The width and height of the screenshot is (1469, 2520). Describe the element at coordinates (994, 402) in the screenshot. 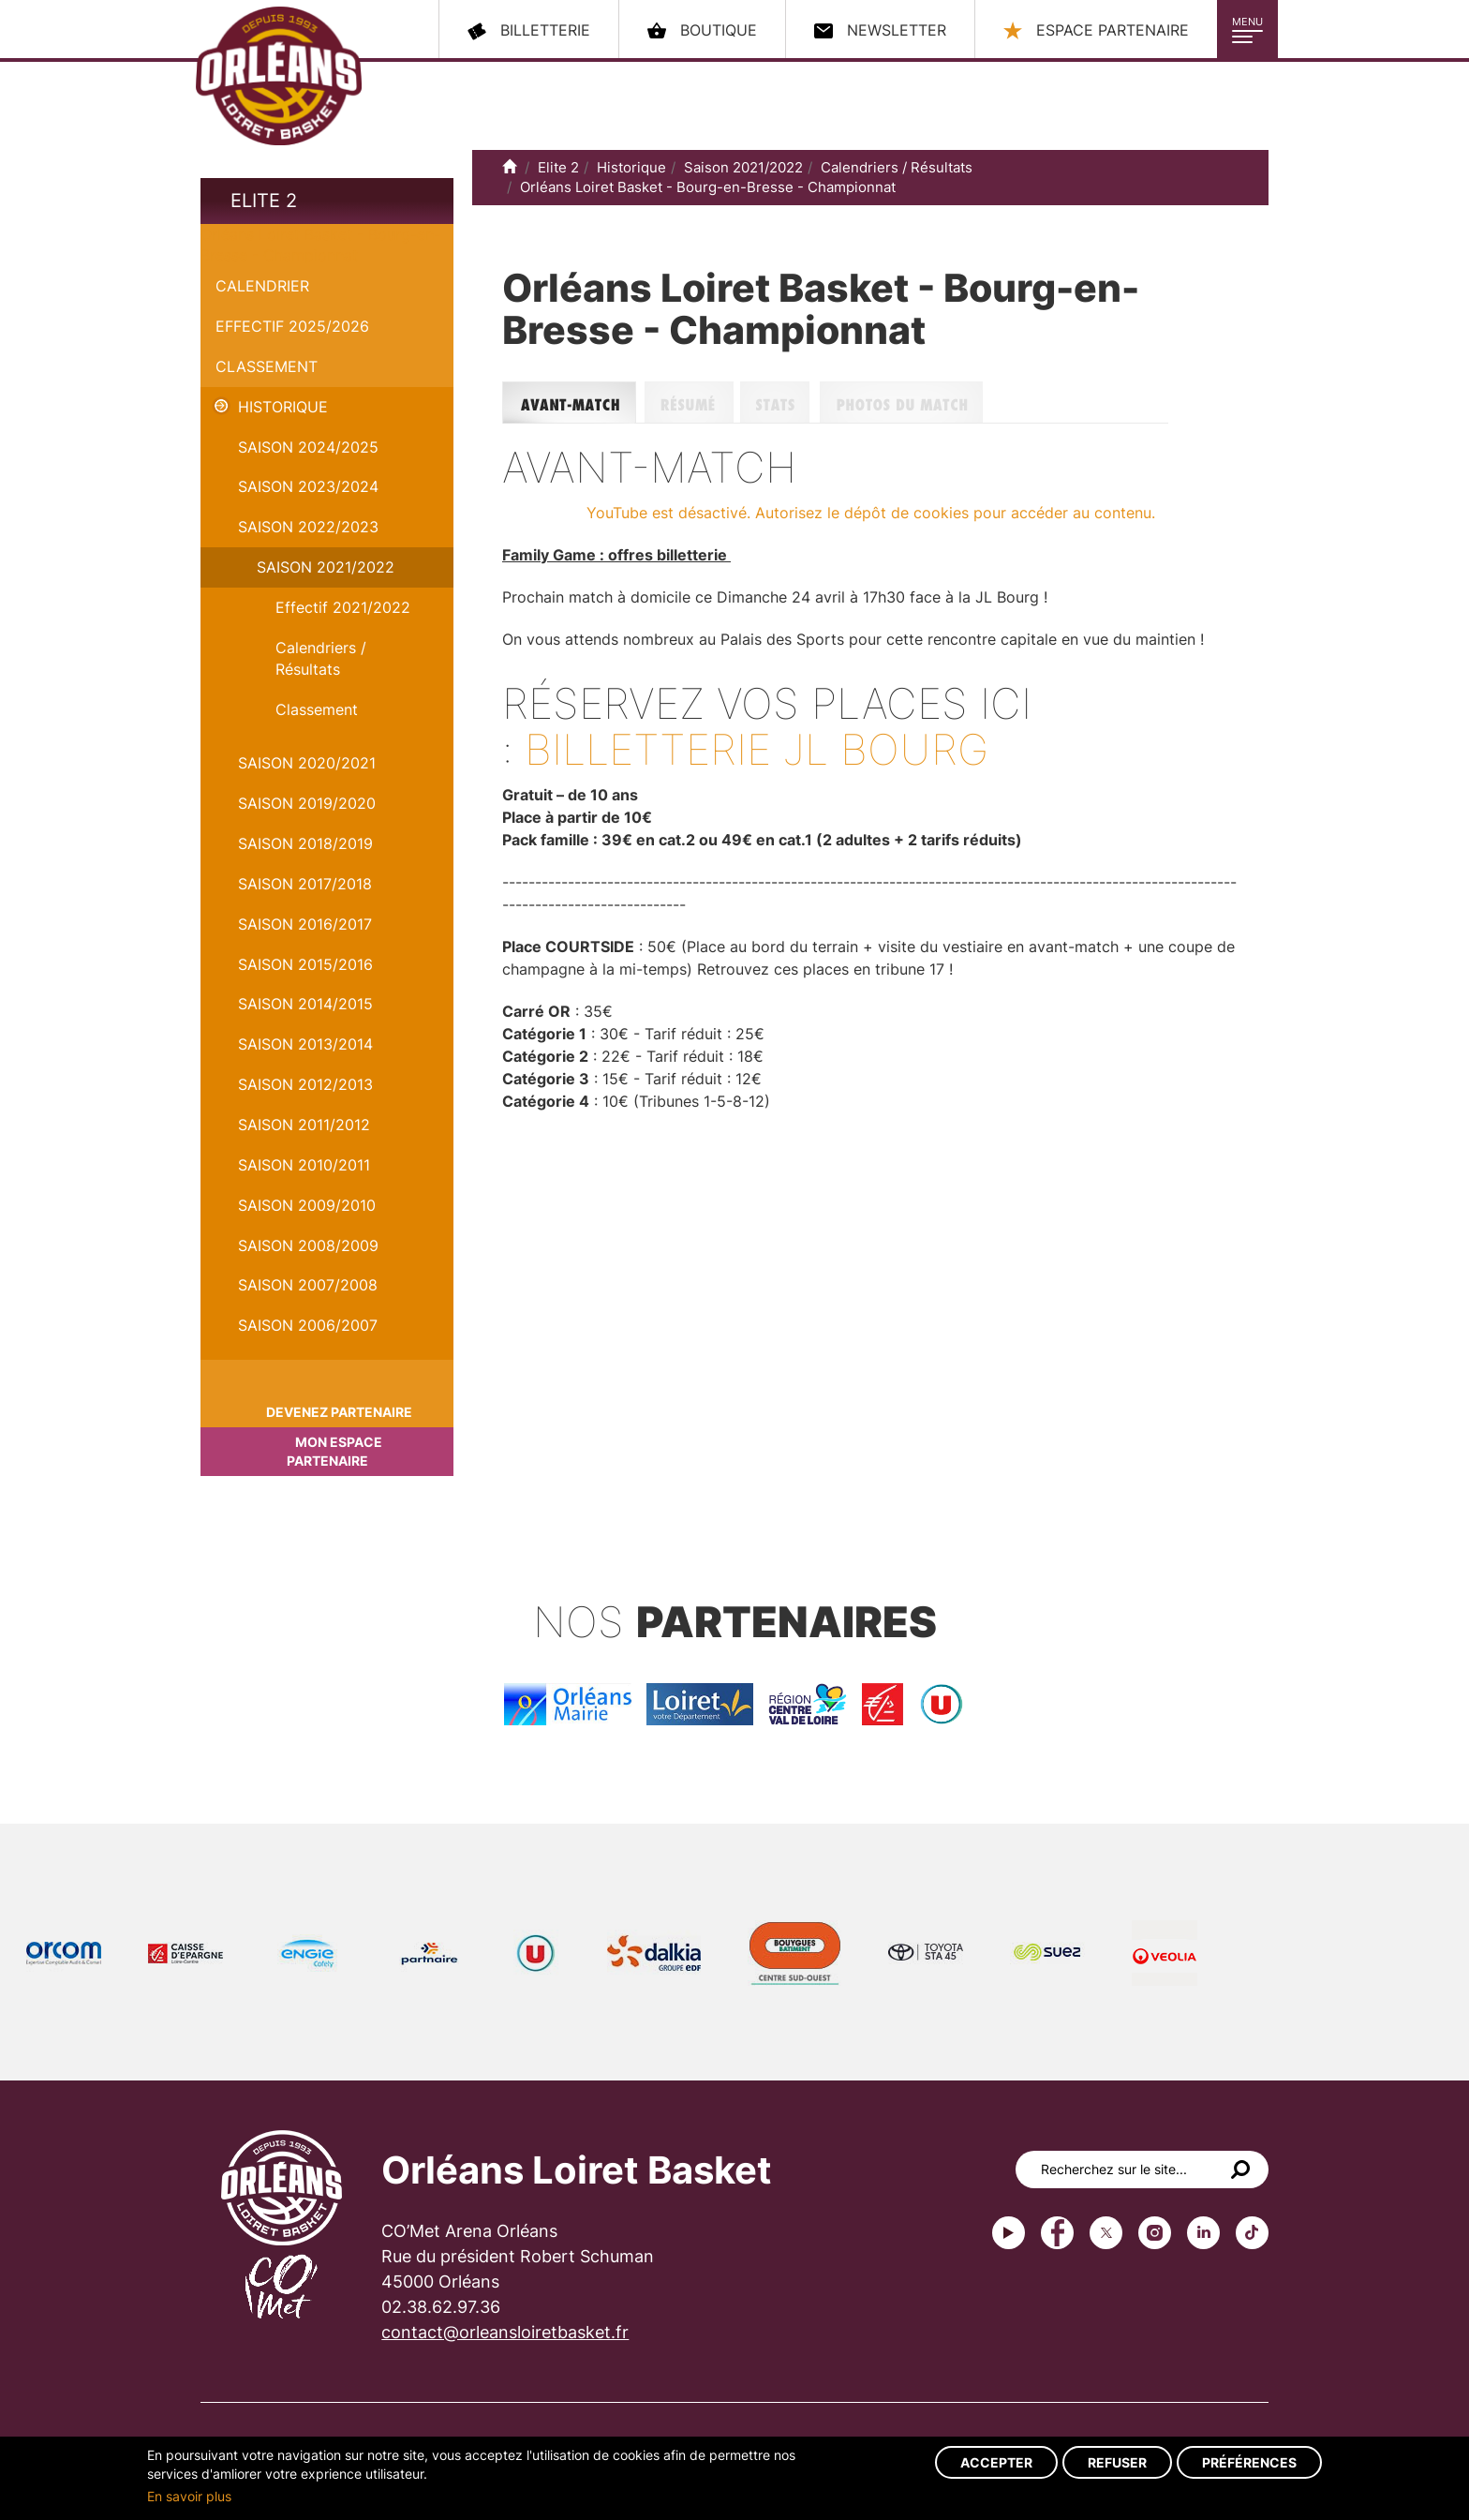

I see `Photos du match` at that location.